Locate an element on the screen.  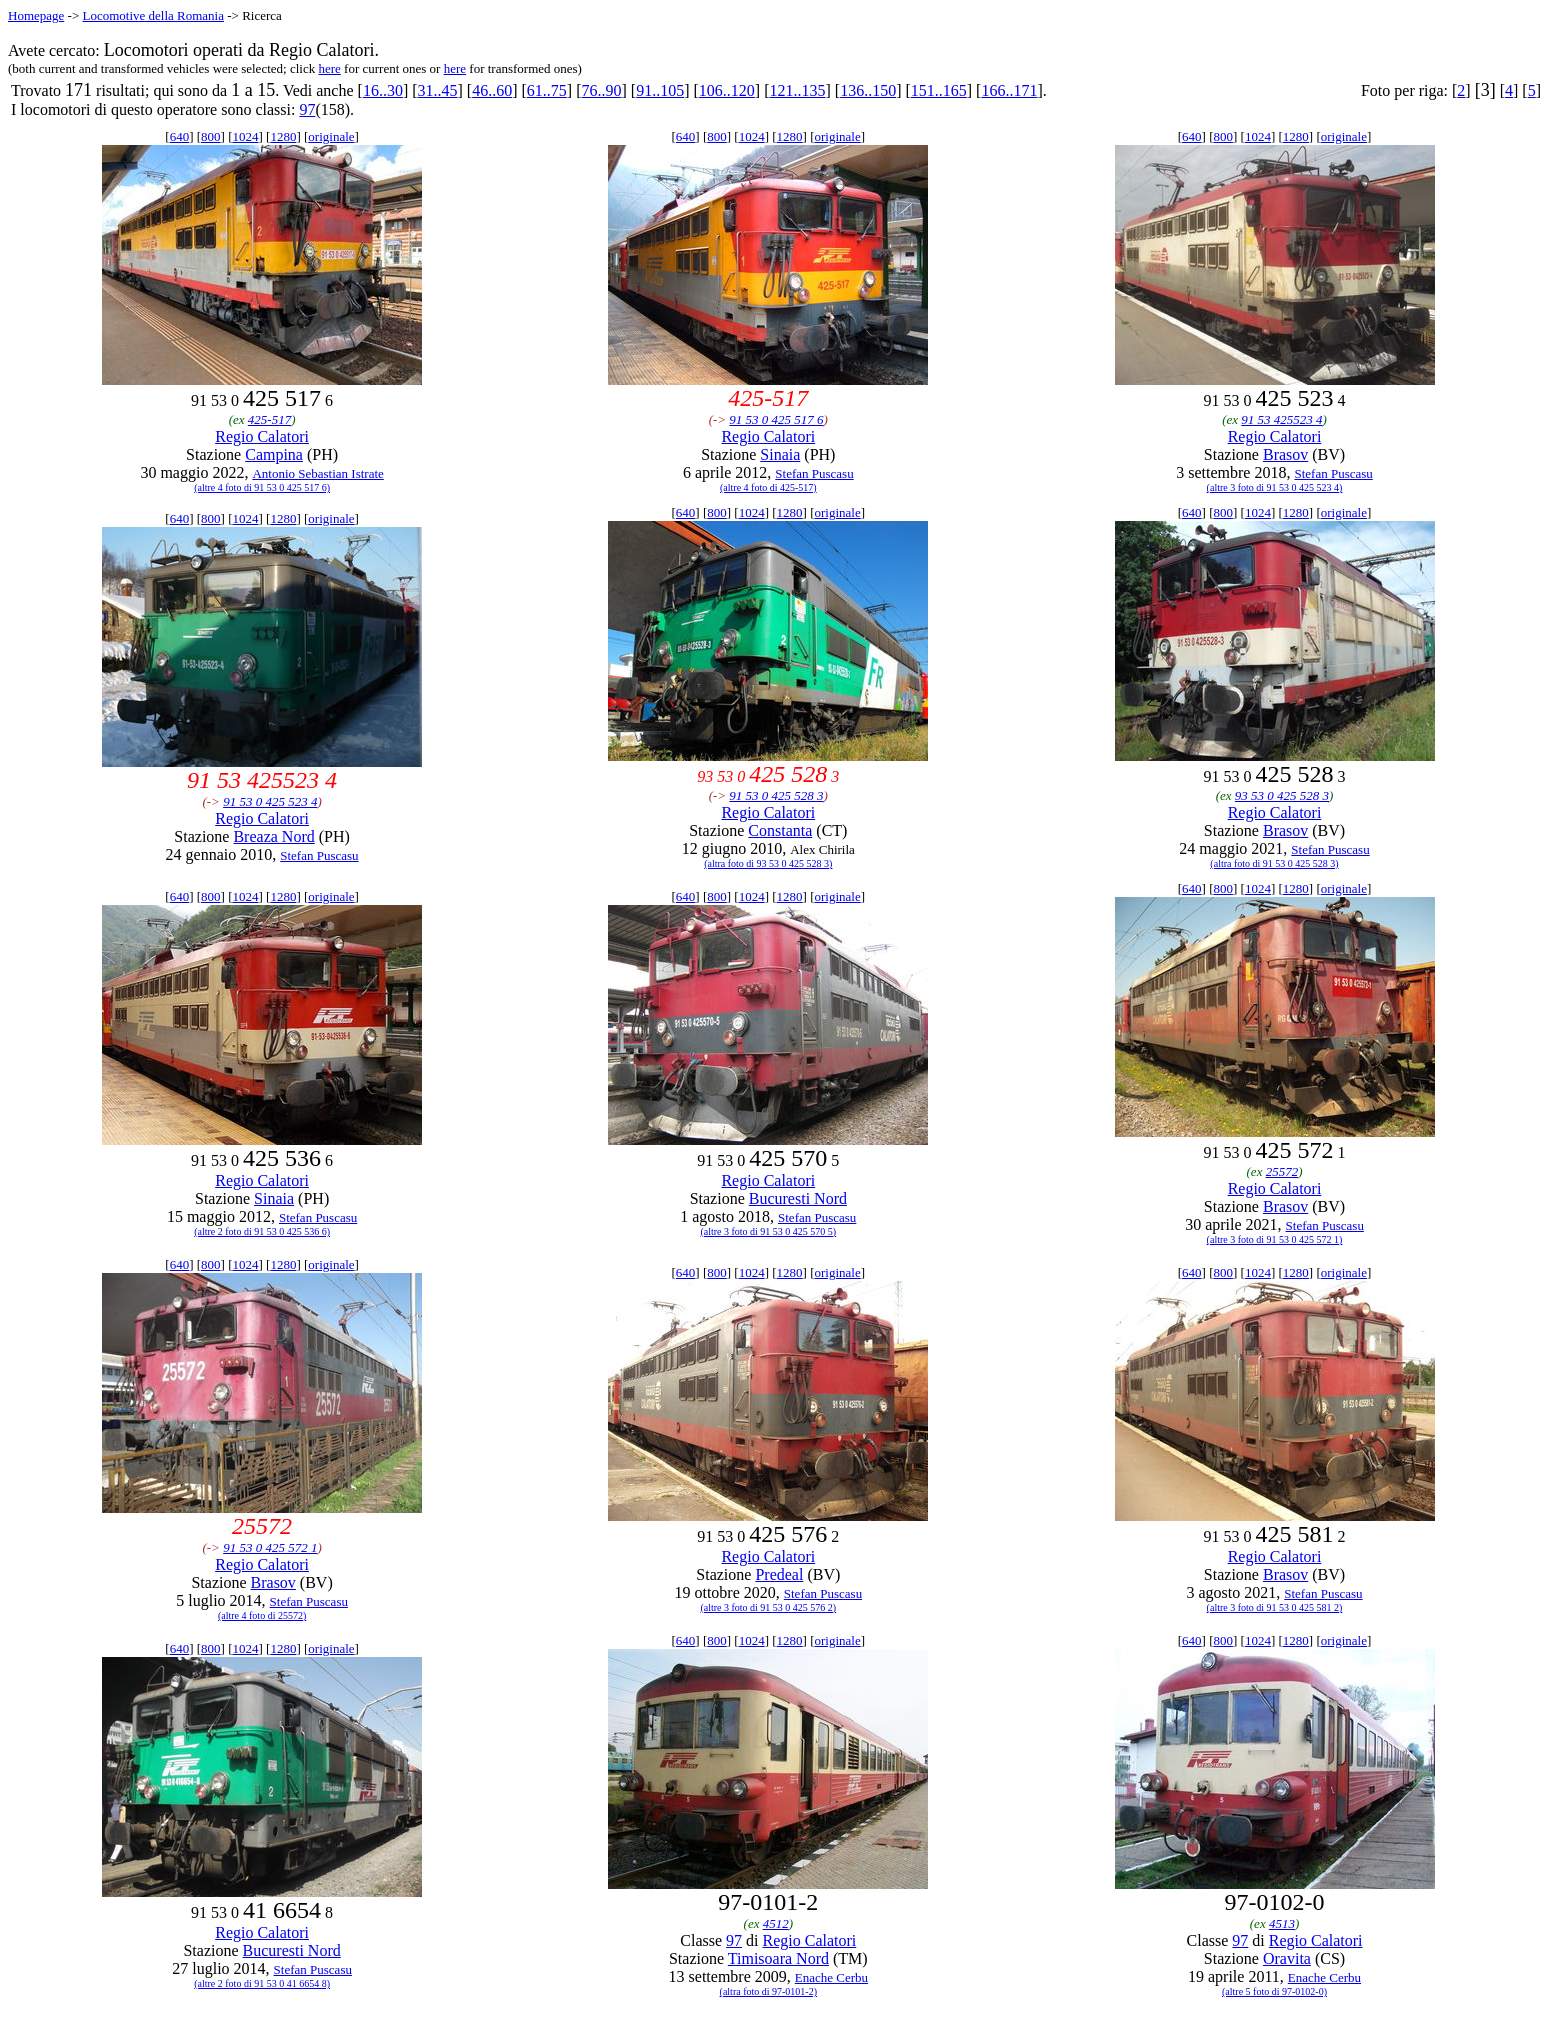
originale is located at coordinates (331, 136).